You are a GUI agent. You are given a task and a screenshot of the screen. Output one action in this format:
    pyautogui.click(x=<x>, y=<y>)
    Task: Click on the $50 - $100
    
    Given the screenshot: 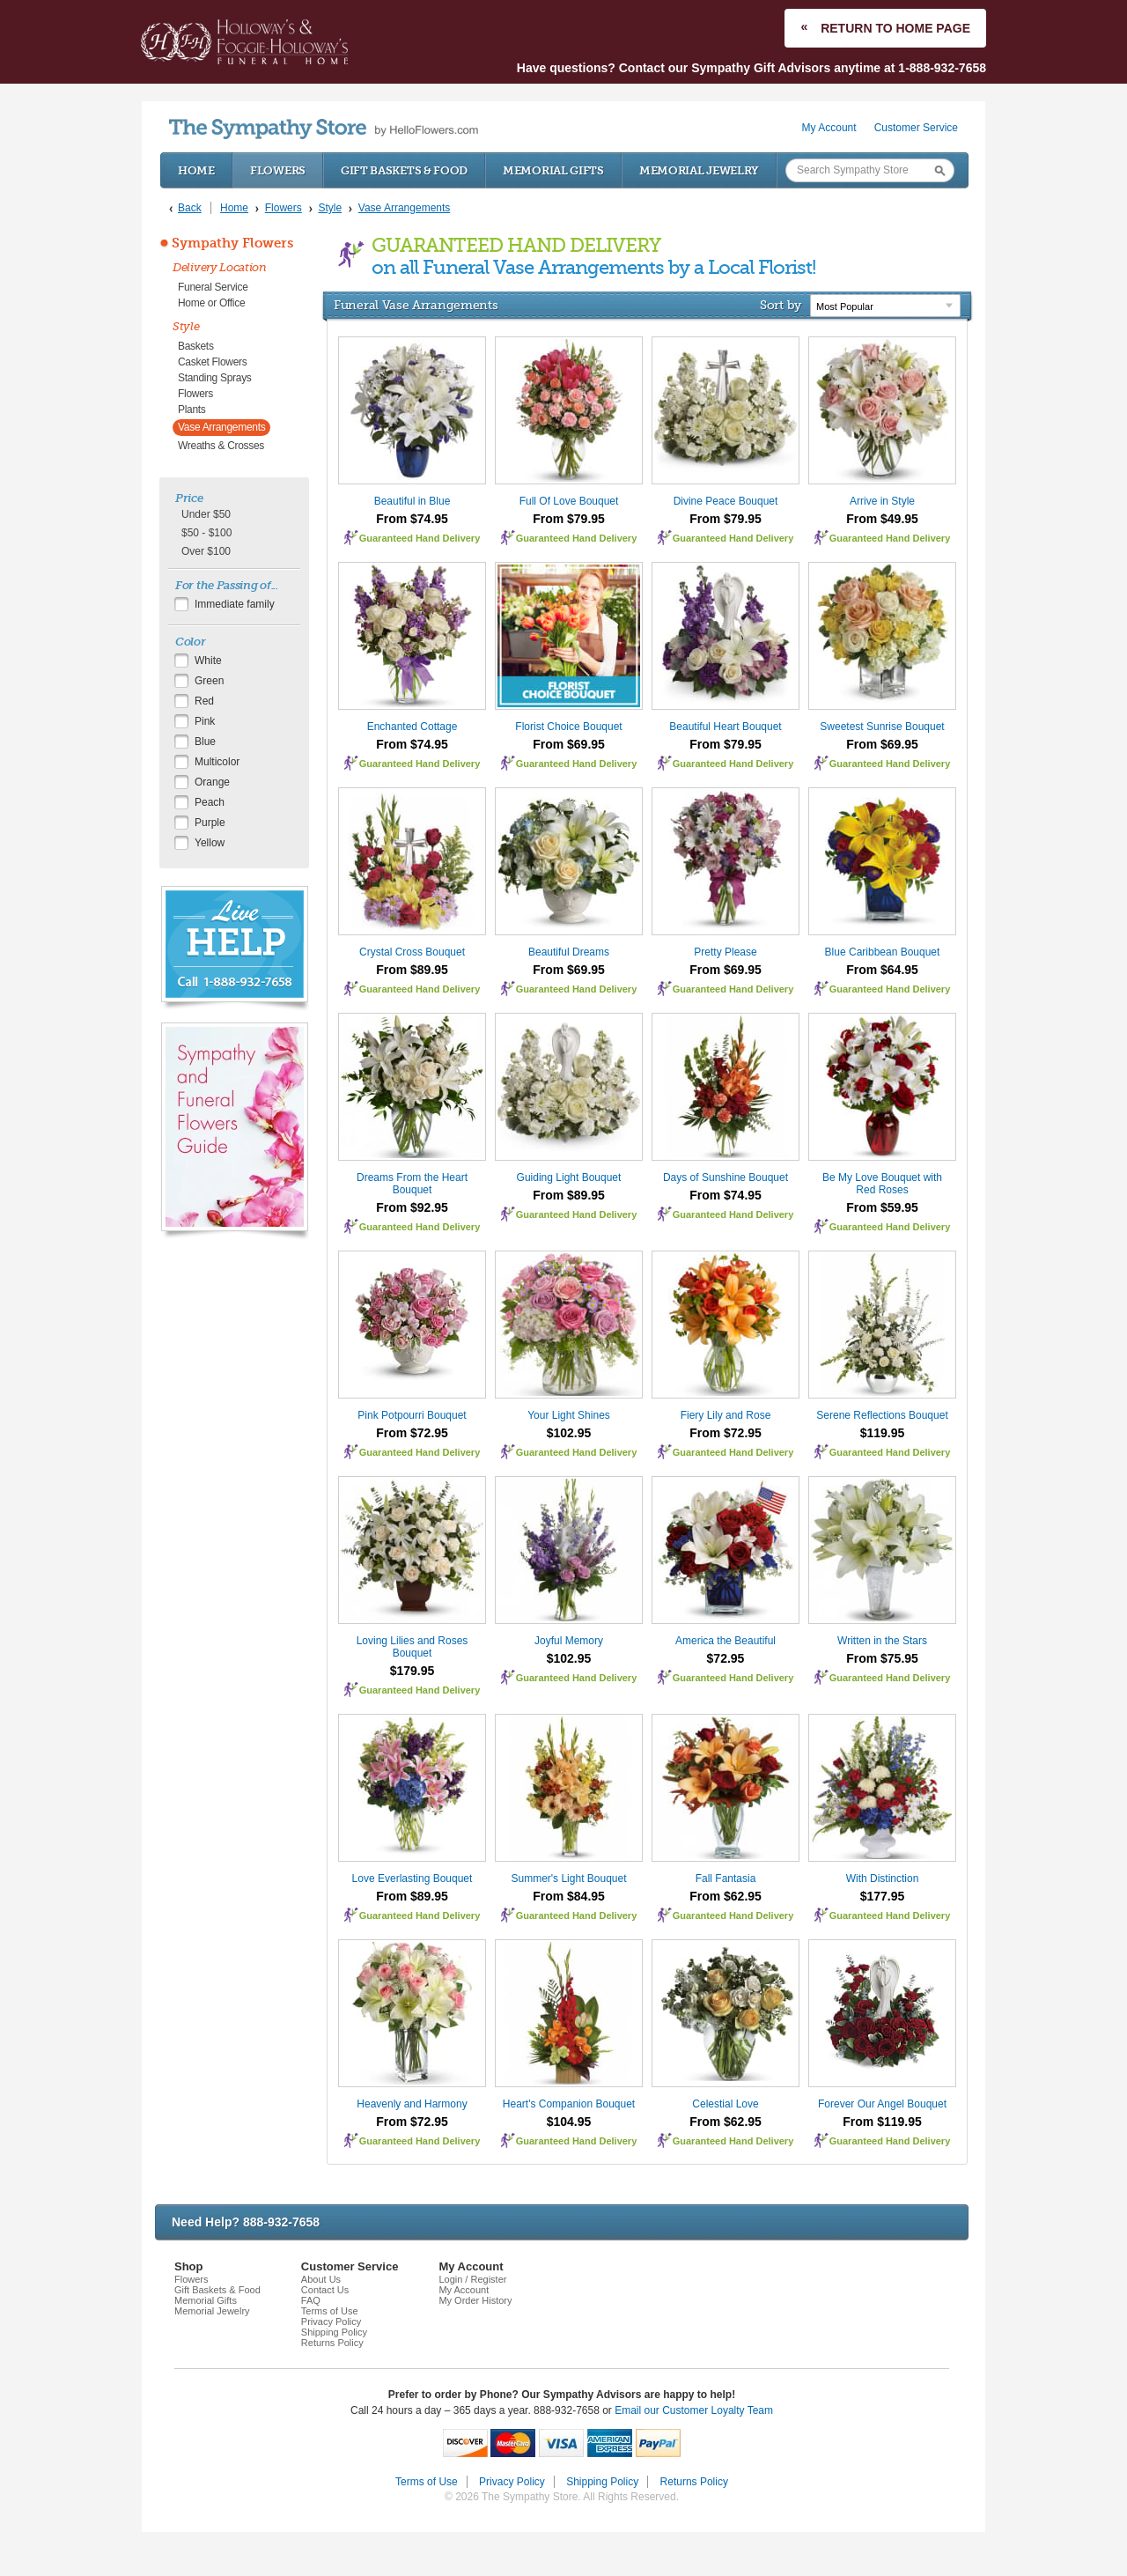 What is the action you would take?
    pyautogui.click(x=206, y=533)
    